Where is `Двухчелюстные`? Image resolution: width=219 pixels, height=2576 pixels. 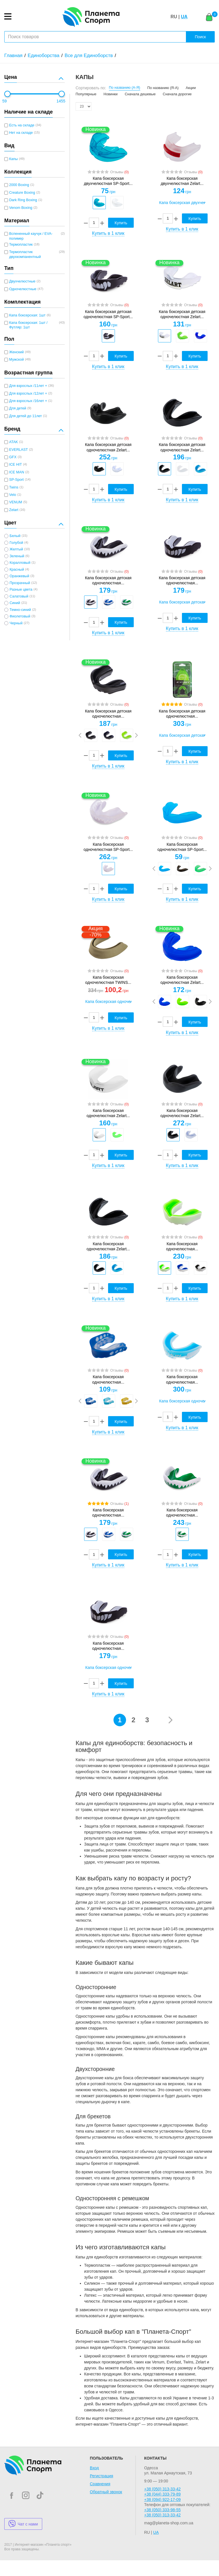
Двухчелюстные is located at coordinates (22, 281).